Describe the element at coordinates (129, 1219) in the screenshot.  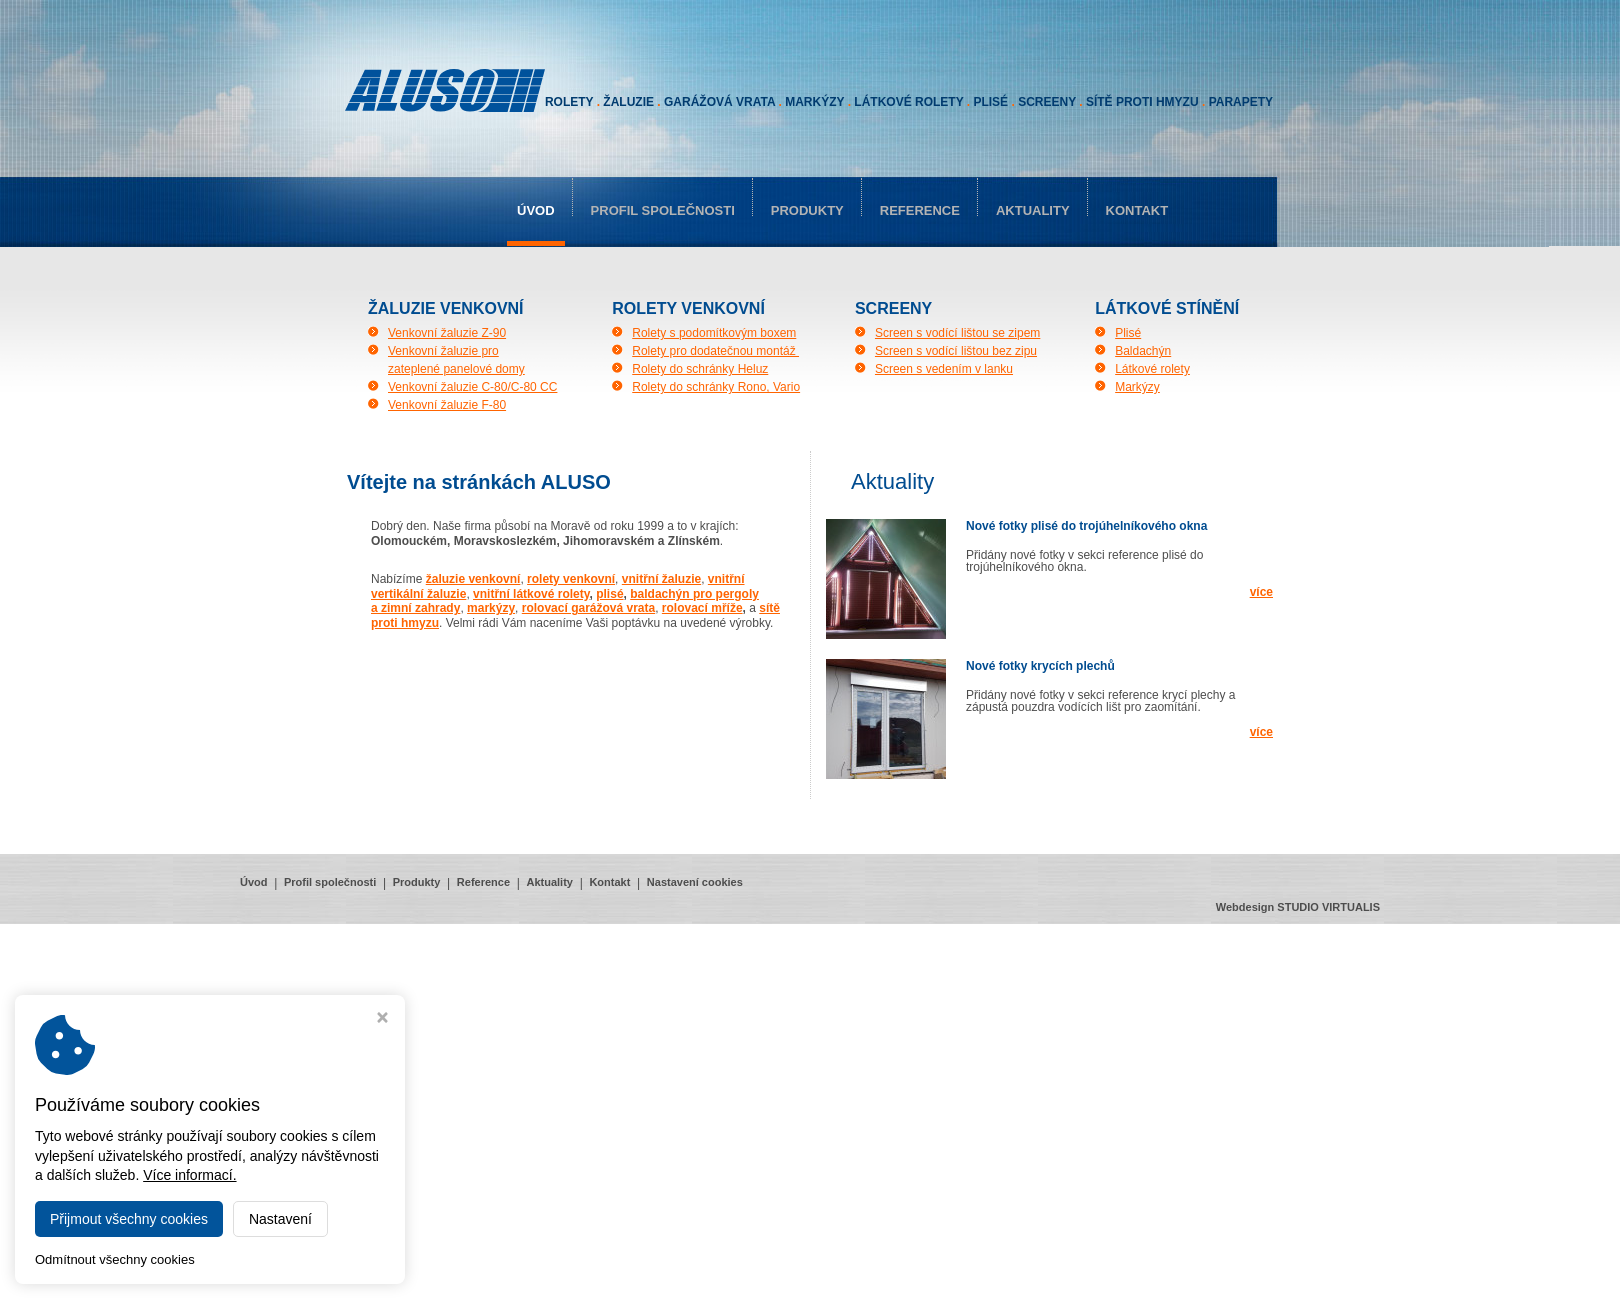
I see `Přijmout všechny cookies` at that location.